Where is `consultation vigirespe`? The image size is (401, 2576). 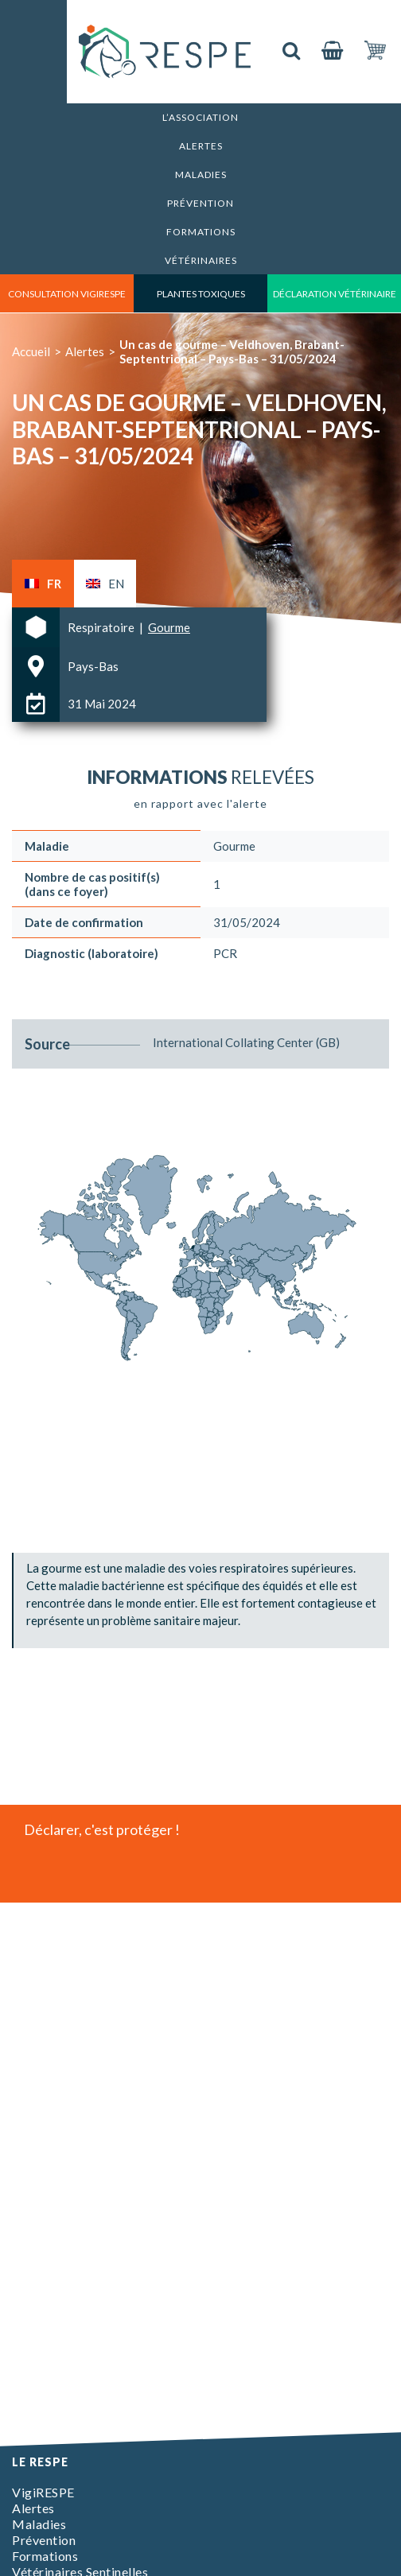
consultation vigirespe is located at coordinates (67, 294).